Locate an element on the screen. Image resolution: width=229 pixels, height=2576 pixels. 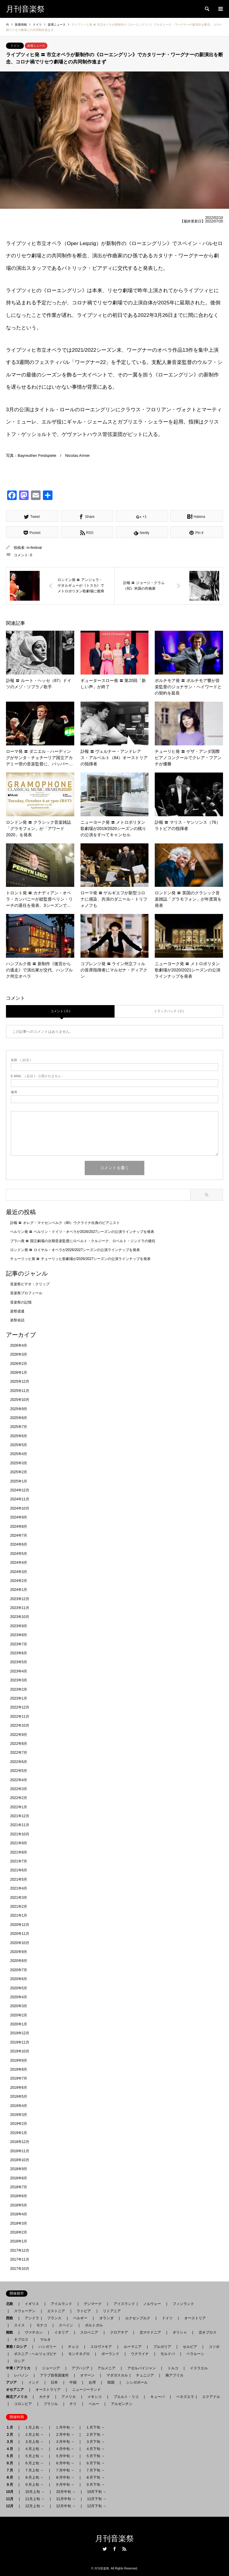
シンガポール is located at coordinates (137, 2382).